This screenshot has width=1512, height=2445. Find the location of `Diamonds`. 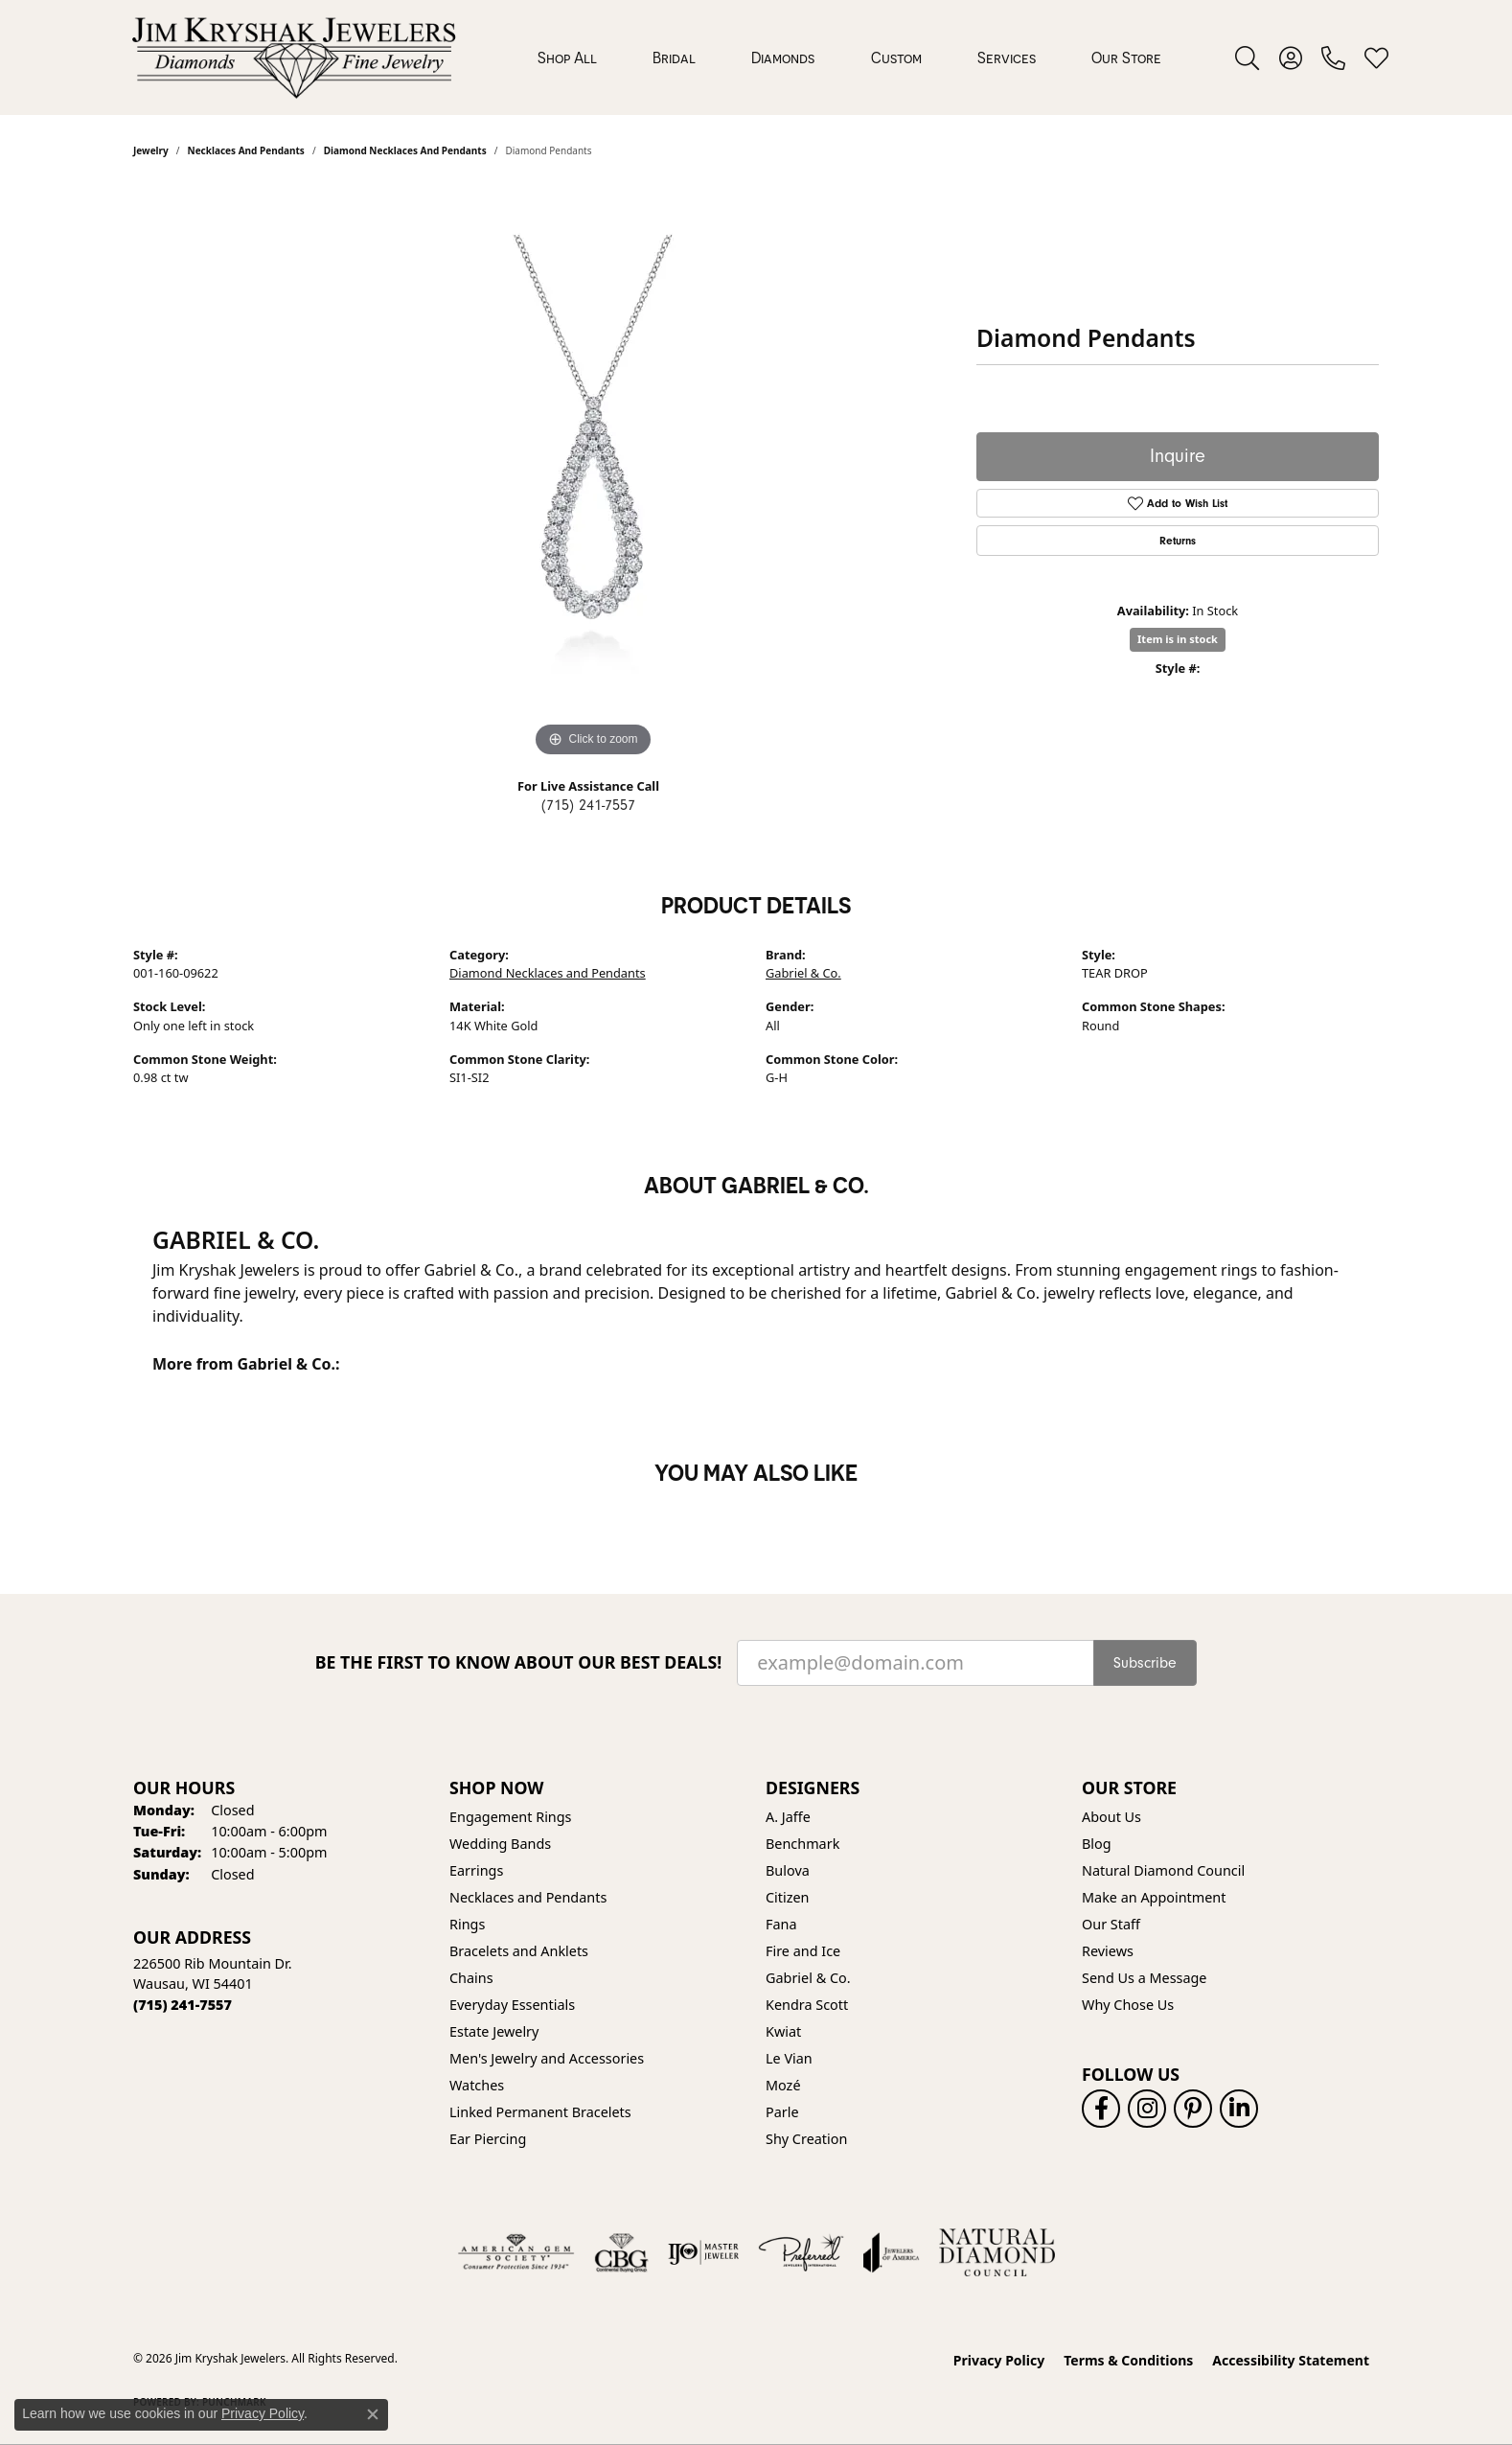

Diamonds is located at coordinates (782, 57).